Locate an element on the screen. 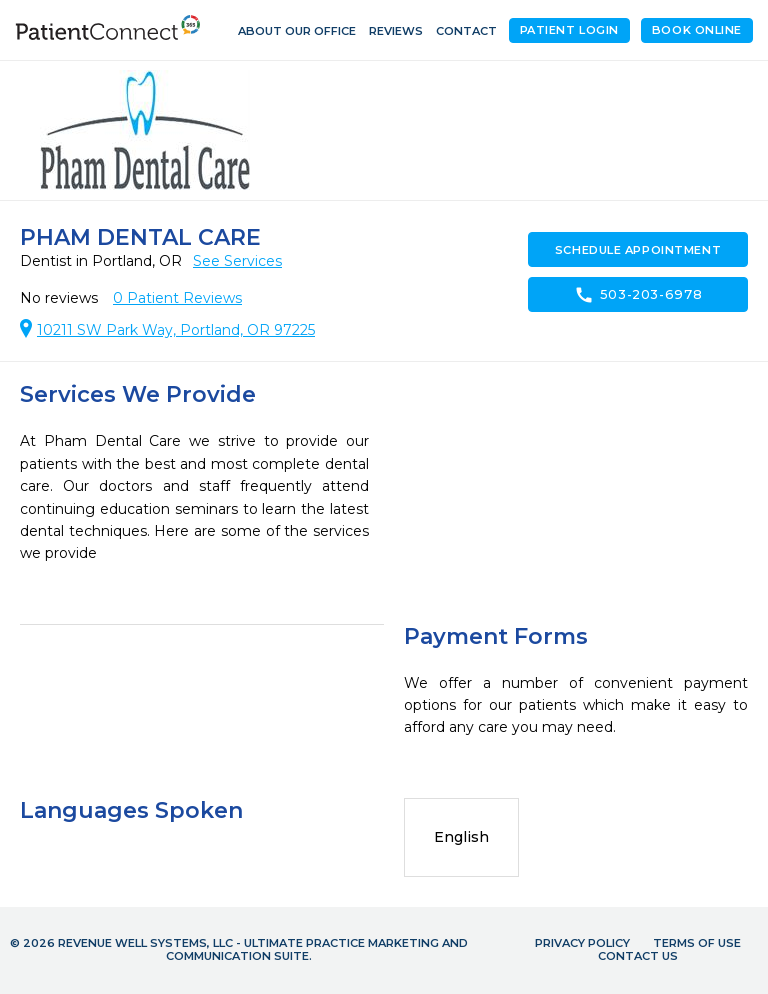 This screenshot has width=768, height=994. Patient Login is located at coordinates (569, 30).